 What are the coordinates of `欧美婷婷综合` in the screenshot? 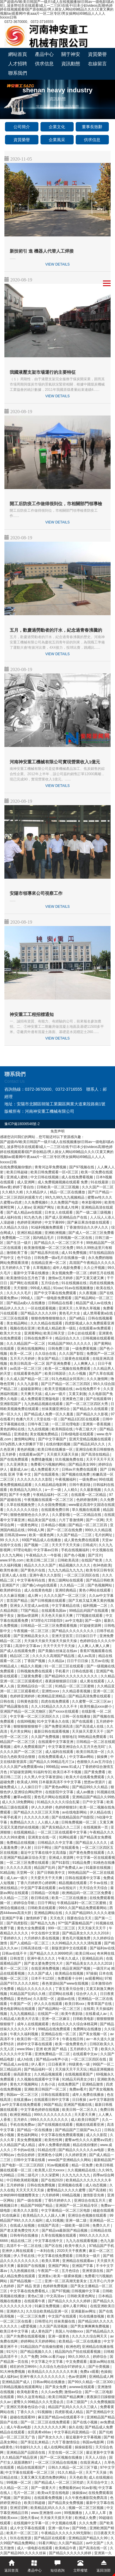 It's located at (11, 1590).